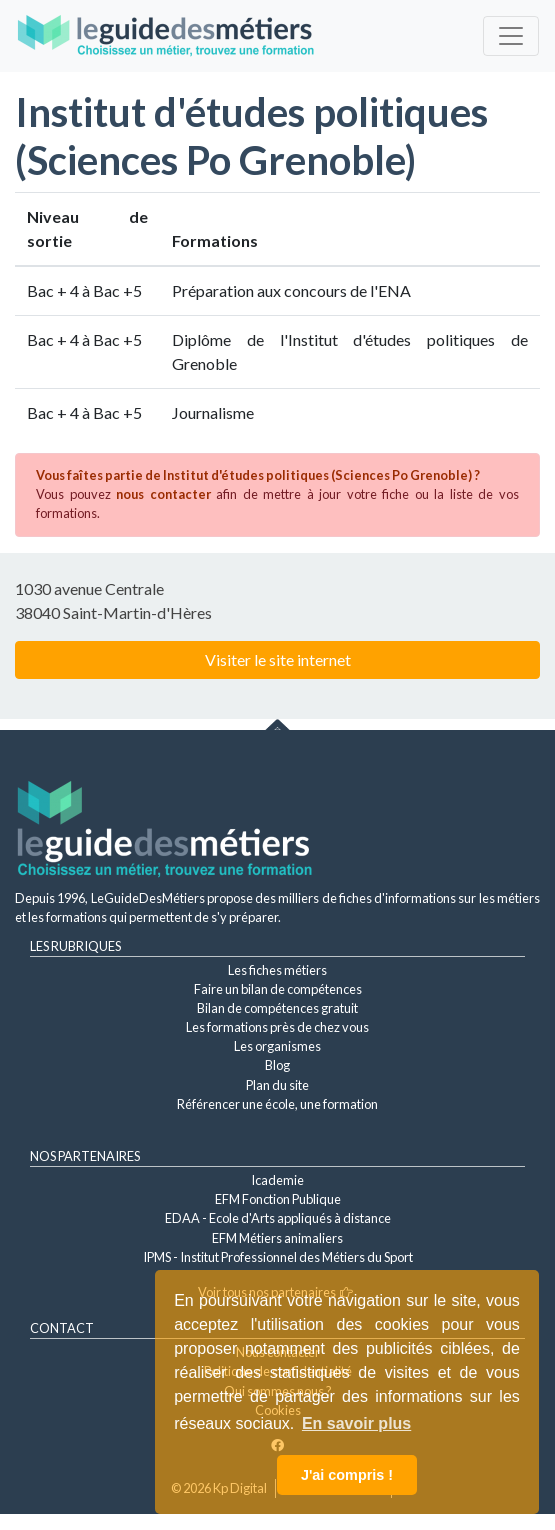 The width and height of the screenshot is (555, 1530). Describe the element at coordinates (511, 36) in the screenshot. I see `[Toggle navigation]` at that location.